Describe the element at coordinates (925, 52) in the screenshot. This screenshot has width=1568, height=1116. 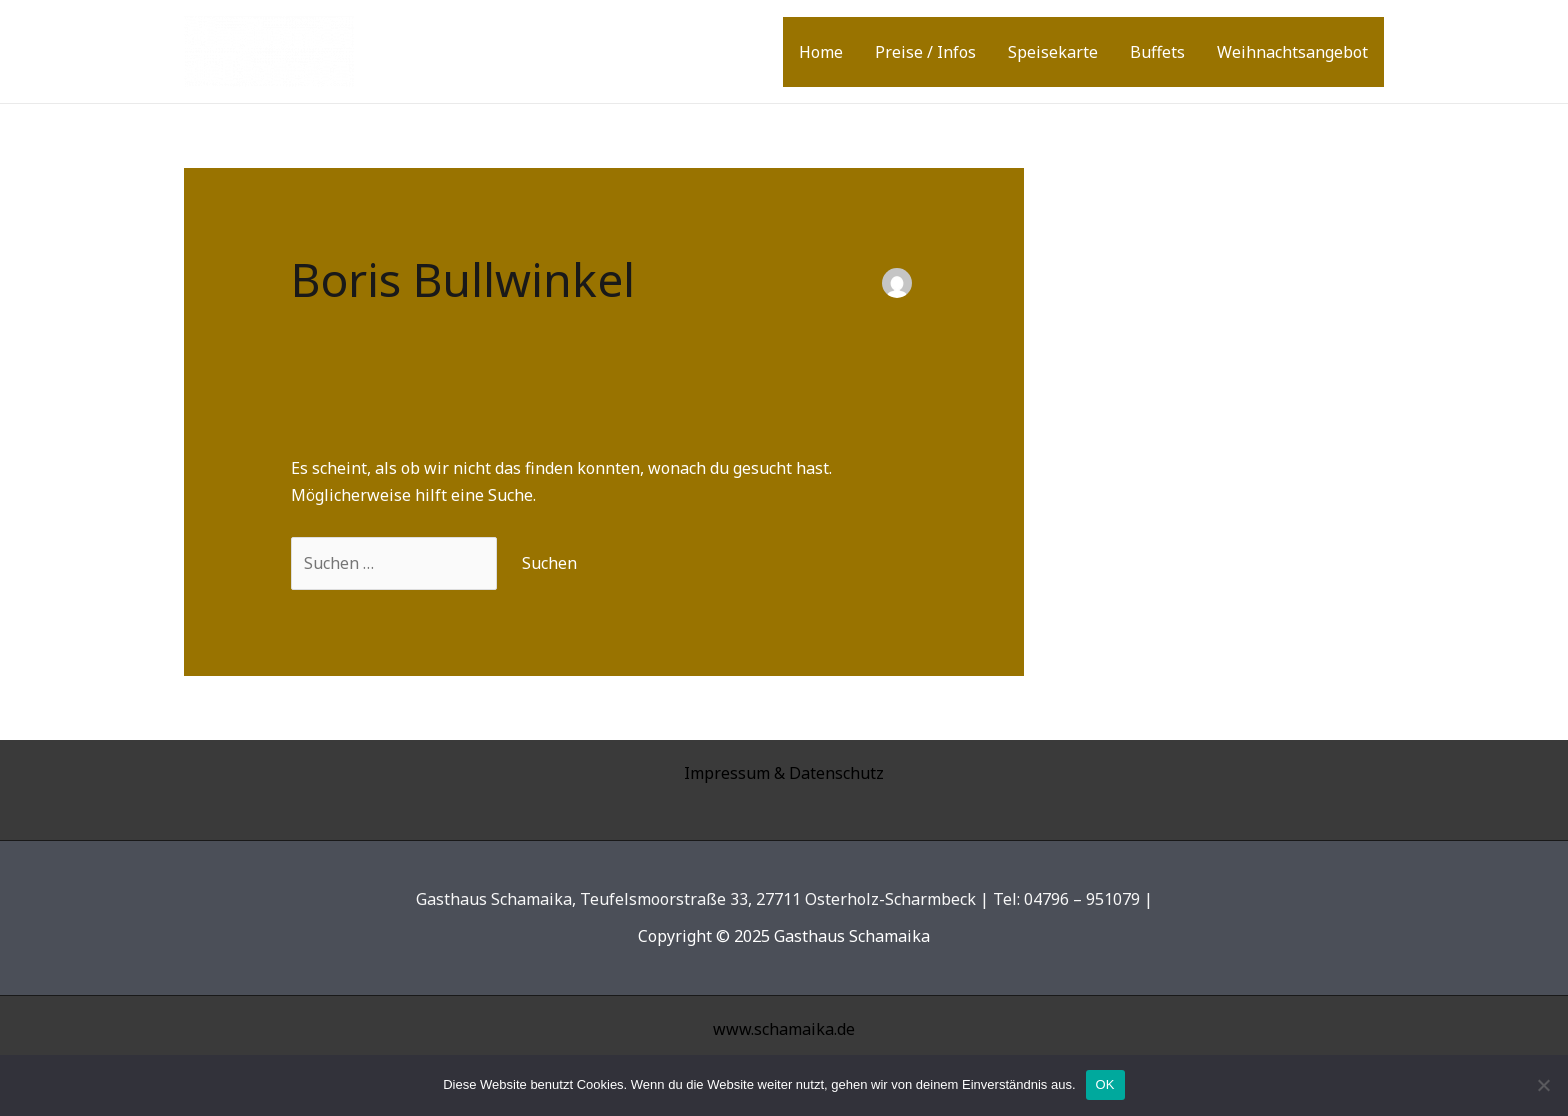
I see `Preise / Infos` at that location.